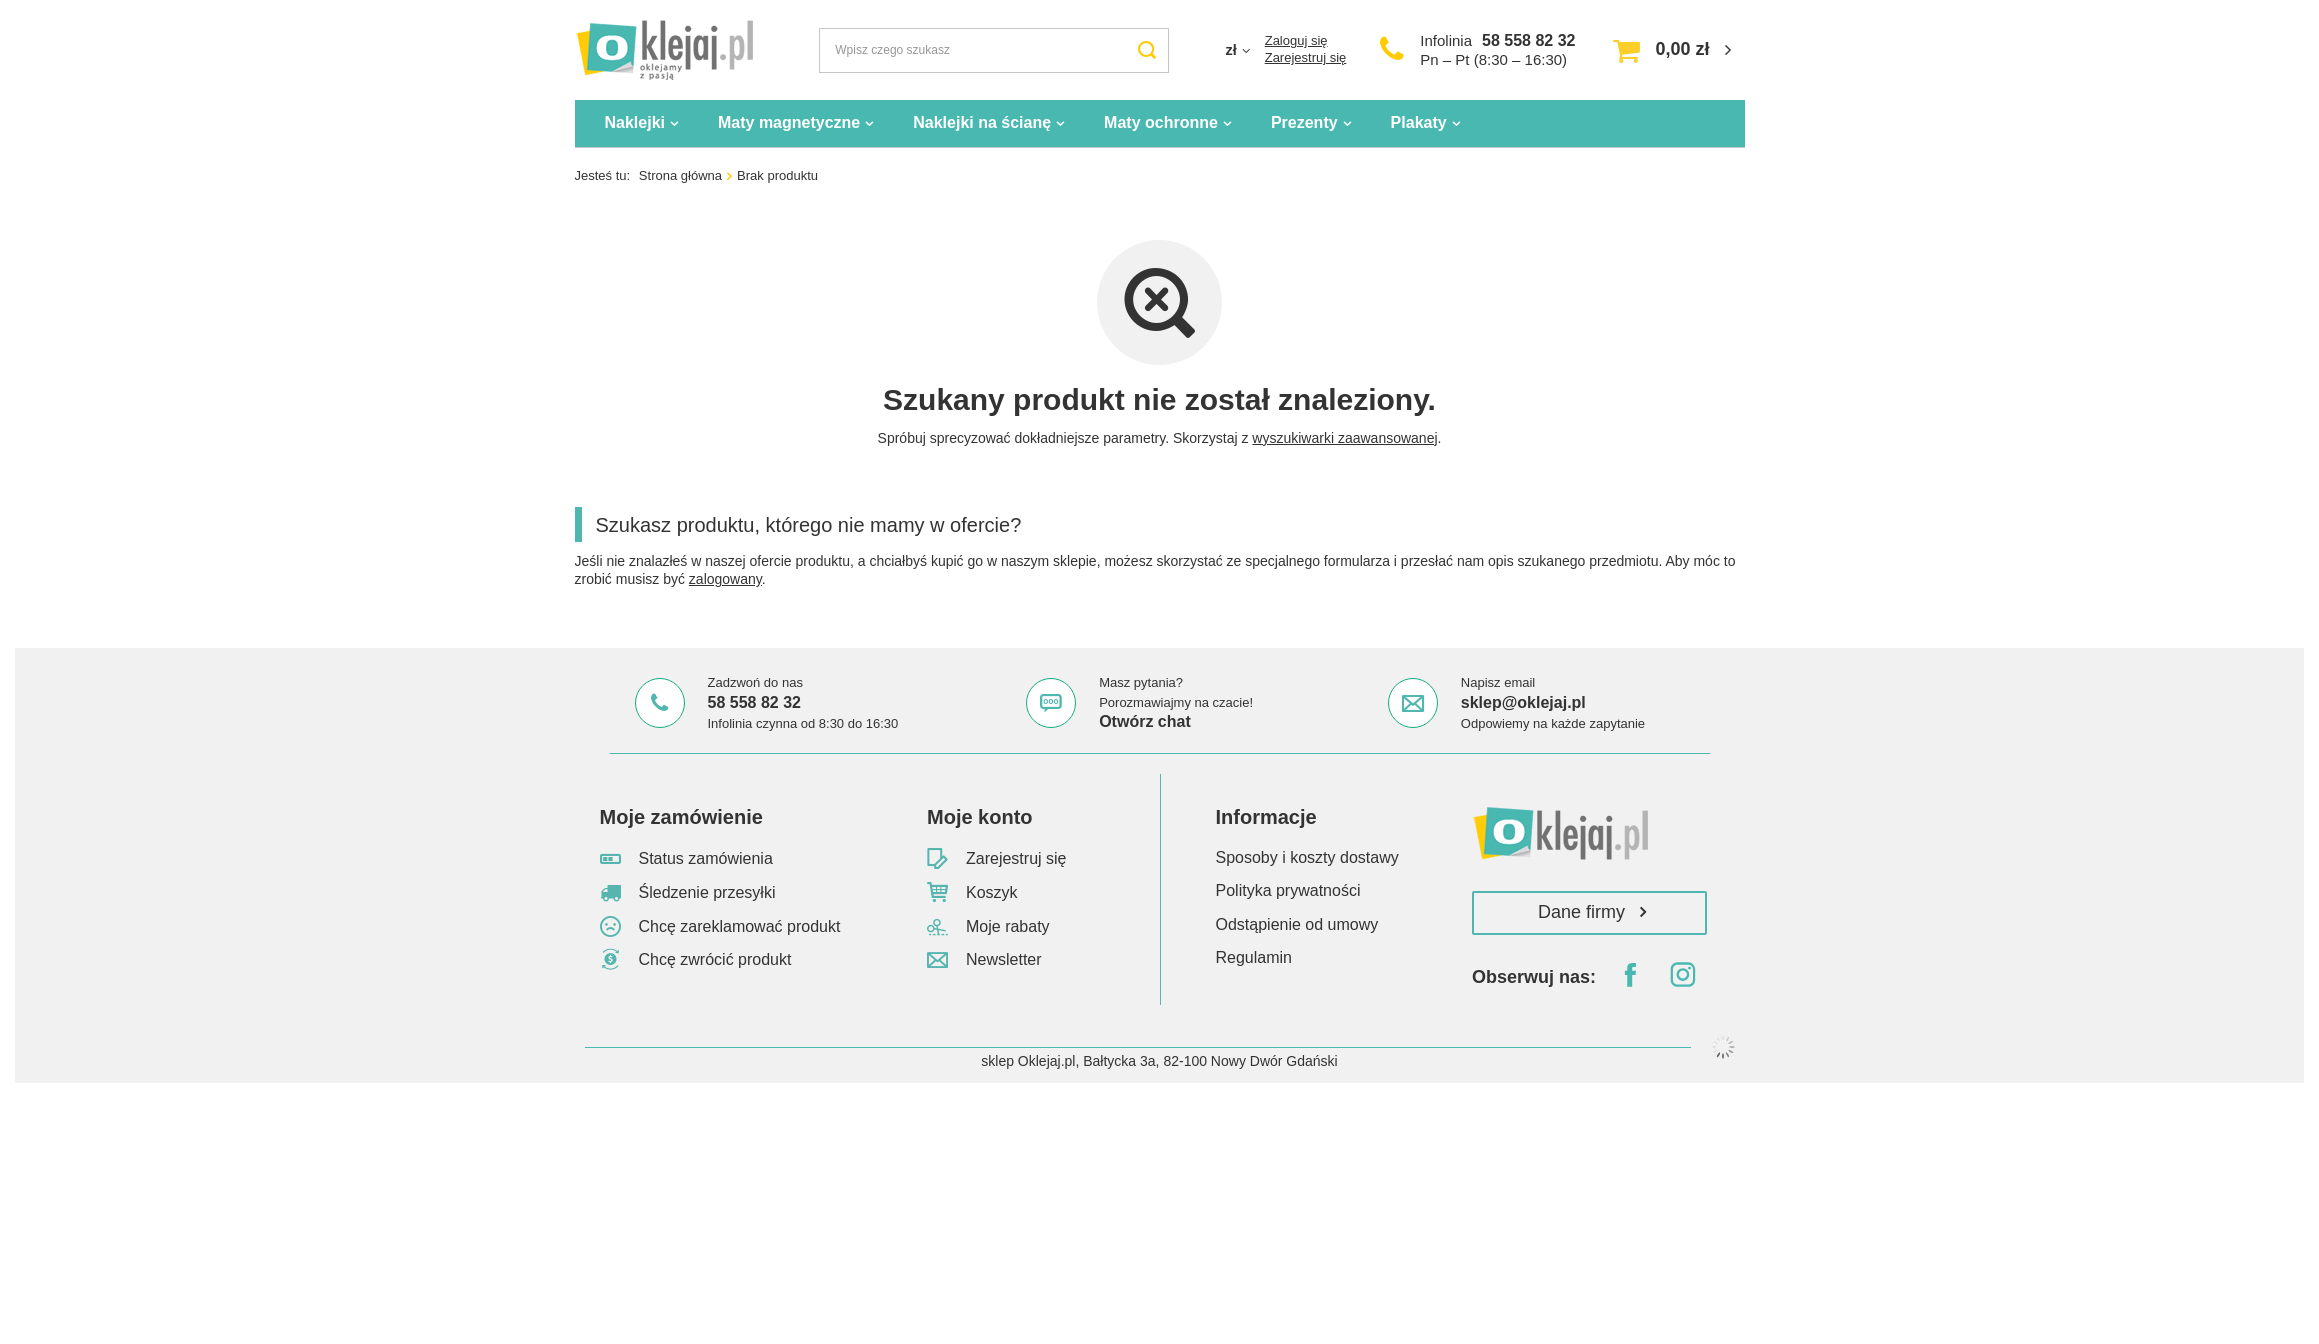 The width and height of the screenshot is (2319, 1344). What do you see at coordinates (1161, 122) in the screenshot?
I see `Maty ochronne` at bounding box center [1161, 122].